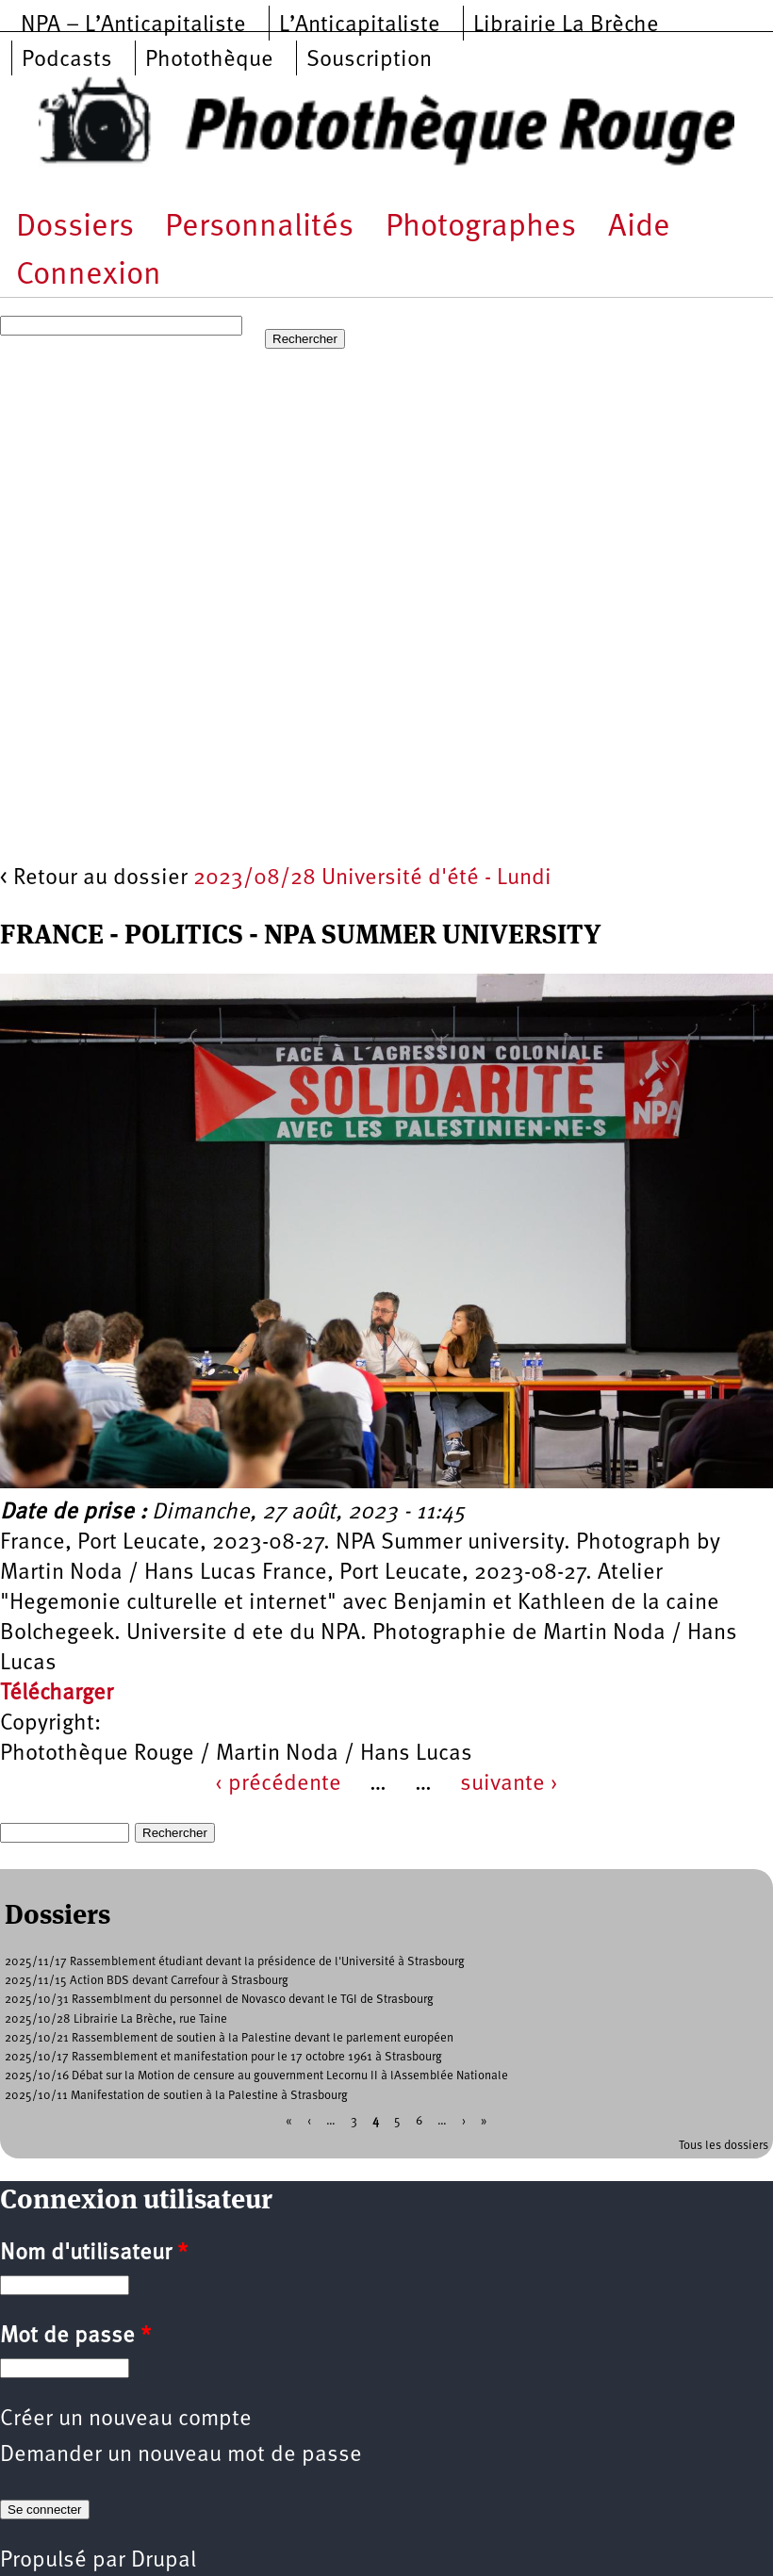  I want to click on Drupal, so click(163, 2561).